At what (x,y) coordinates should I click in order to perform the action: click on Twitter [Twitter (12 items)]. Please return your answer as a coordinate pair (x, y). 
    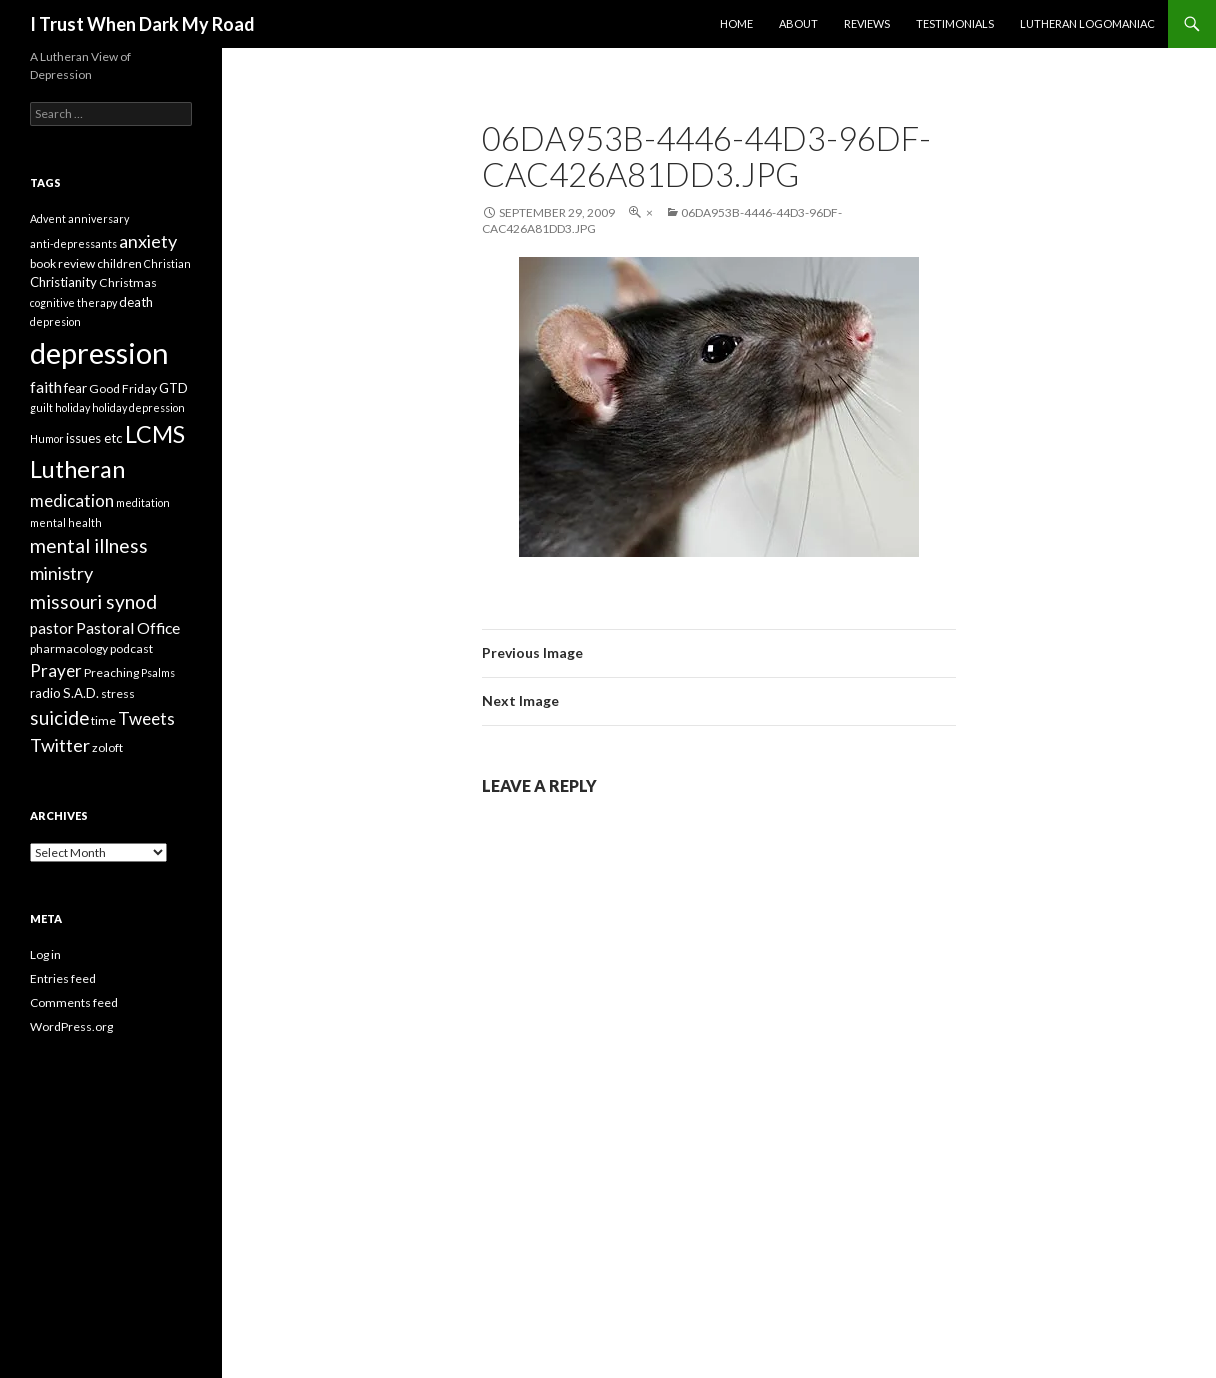
    Looking at the image, I should click on (60, 745).